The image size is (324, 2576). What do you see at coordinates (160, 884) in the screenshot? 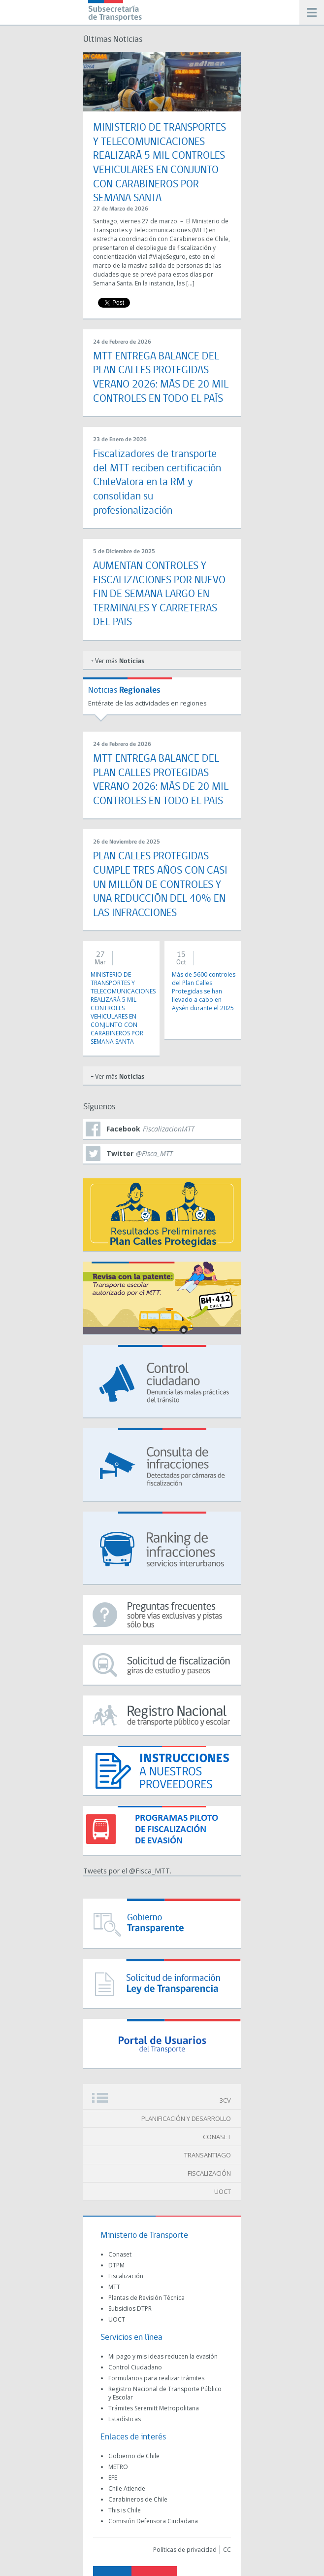
I see `PLAN CALLES PROTEGIDAS CUMPLE TRES AÑOS CON CASI UN MILLÓN DE CONTROLES Y UNA REDUCCIÓN DEL 40% EN LAS INFRACCIONES` at bounding box center [160, 884].